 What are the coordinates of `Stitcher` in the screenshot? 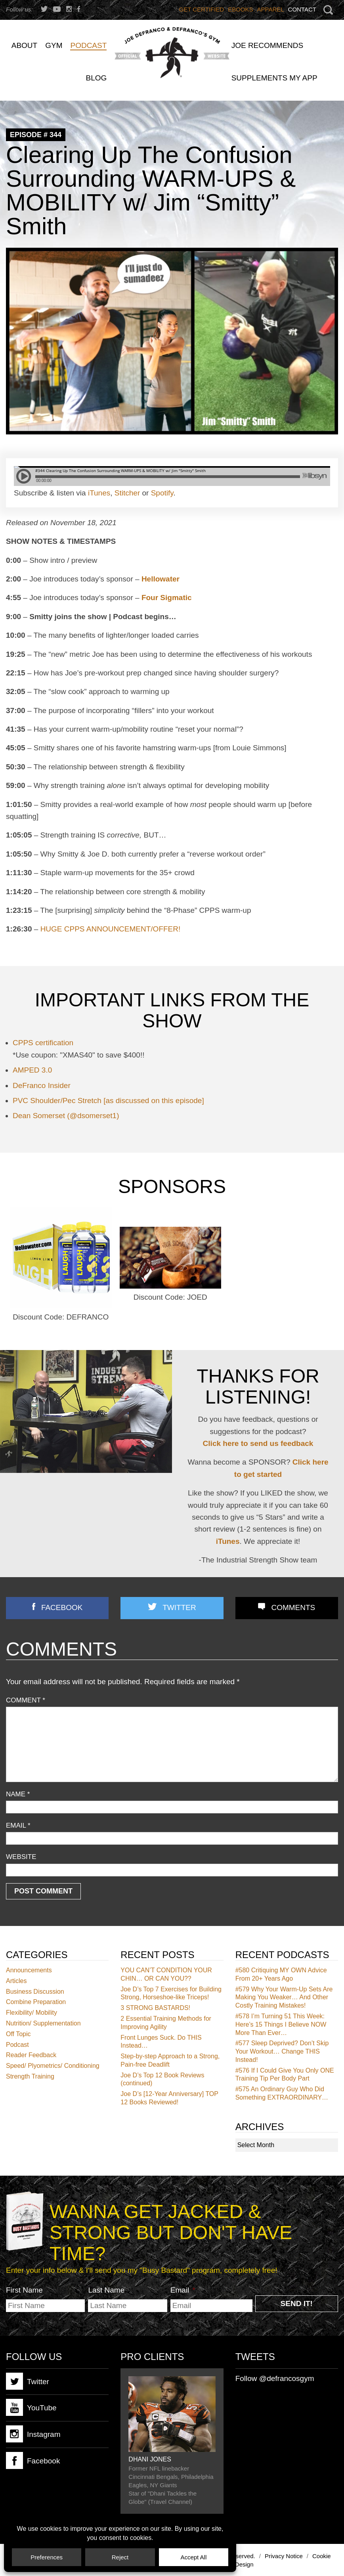 It's located at (127, 493).